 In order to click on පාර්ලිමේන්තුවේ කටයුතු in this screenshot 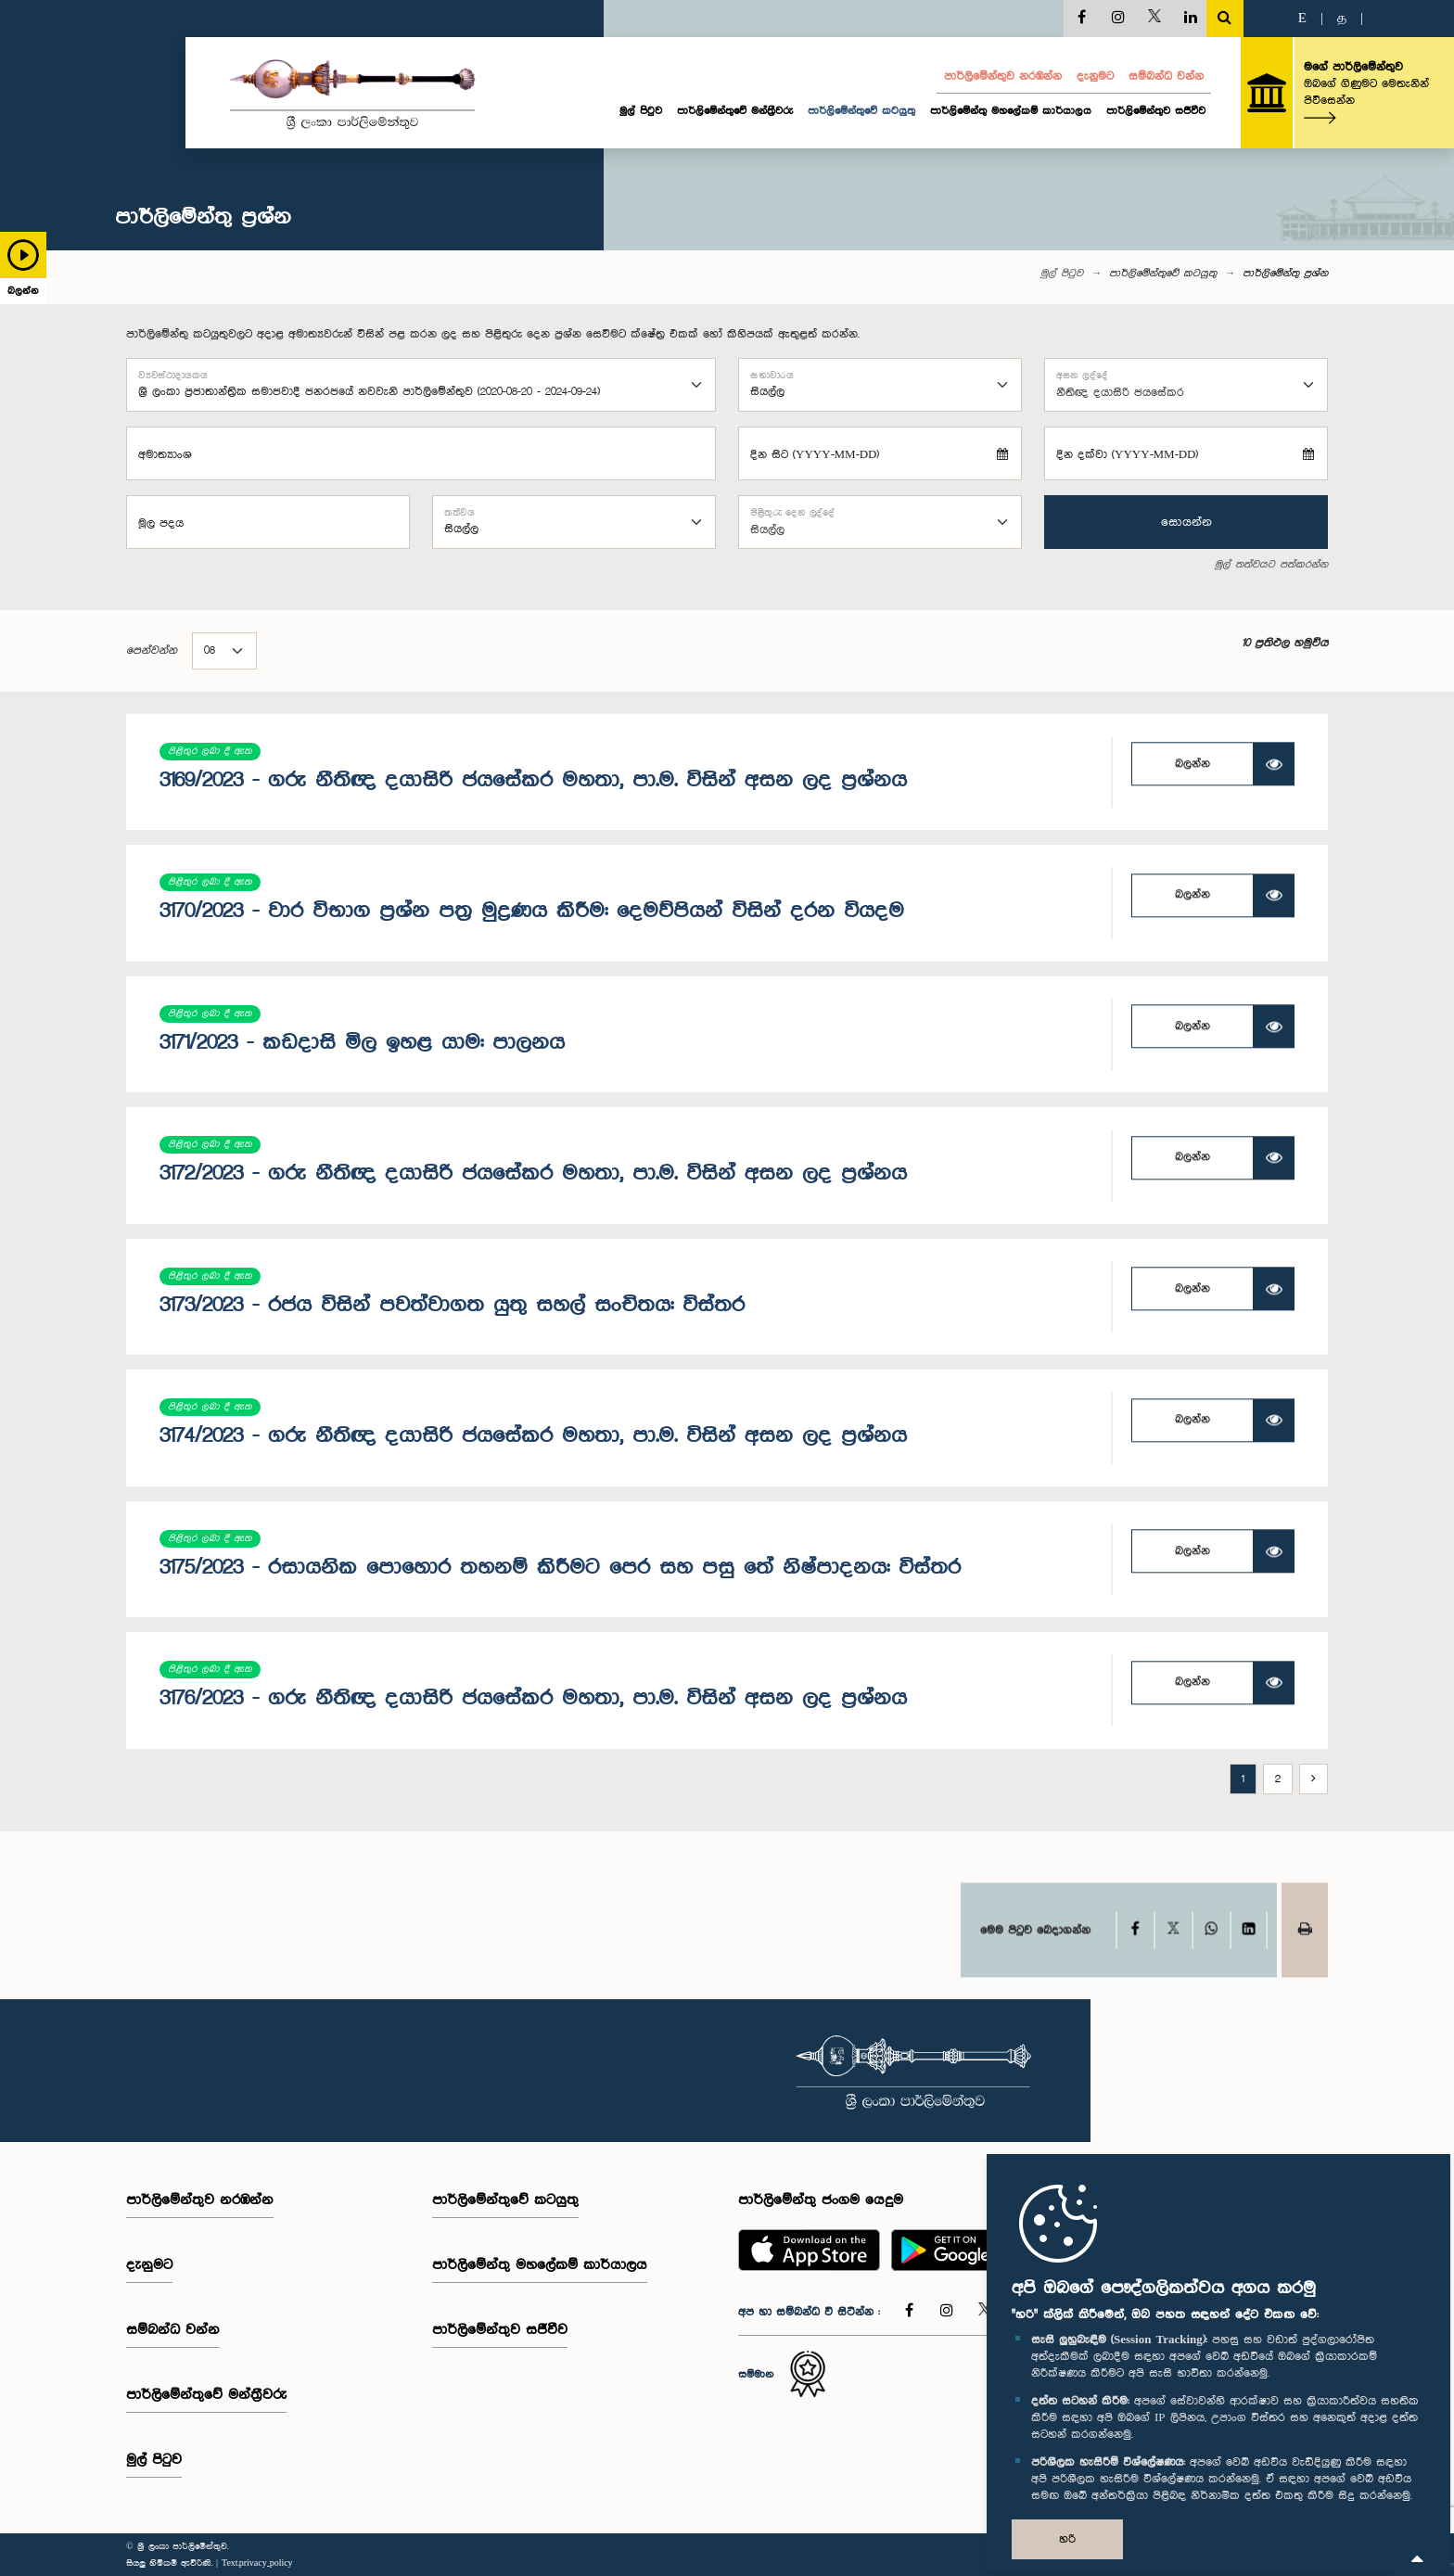, I will do `click(861, 111)`.